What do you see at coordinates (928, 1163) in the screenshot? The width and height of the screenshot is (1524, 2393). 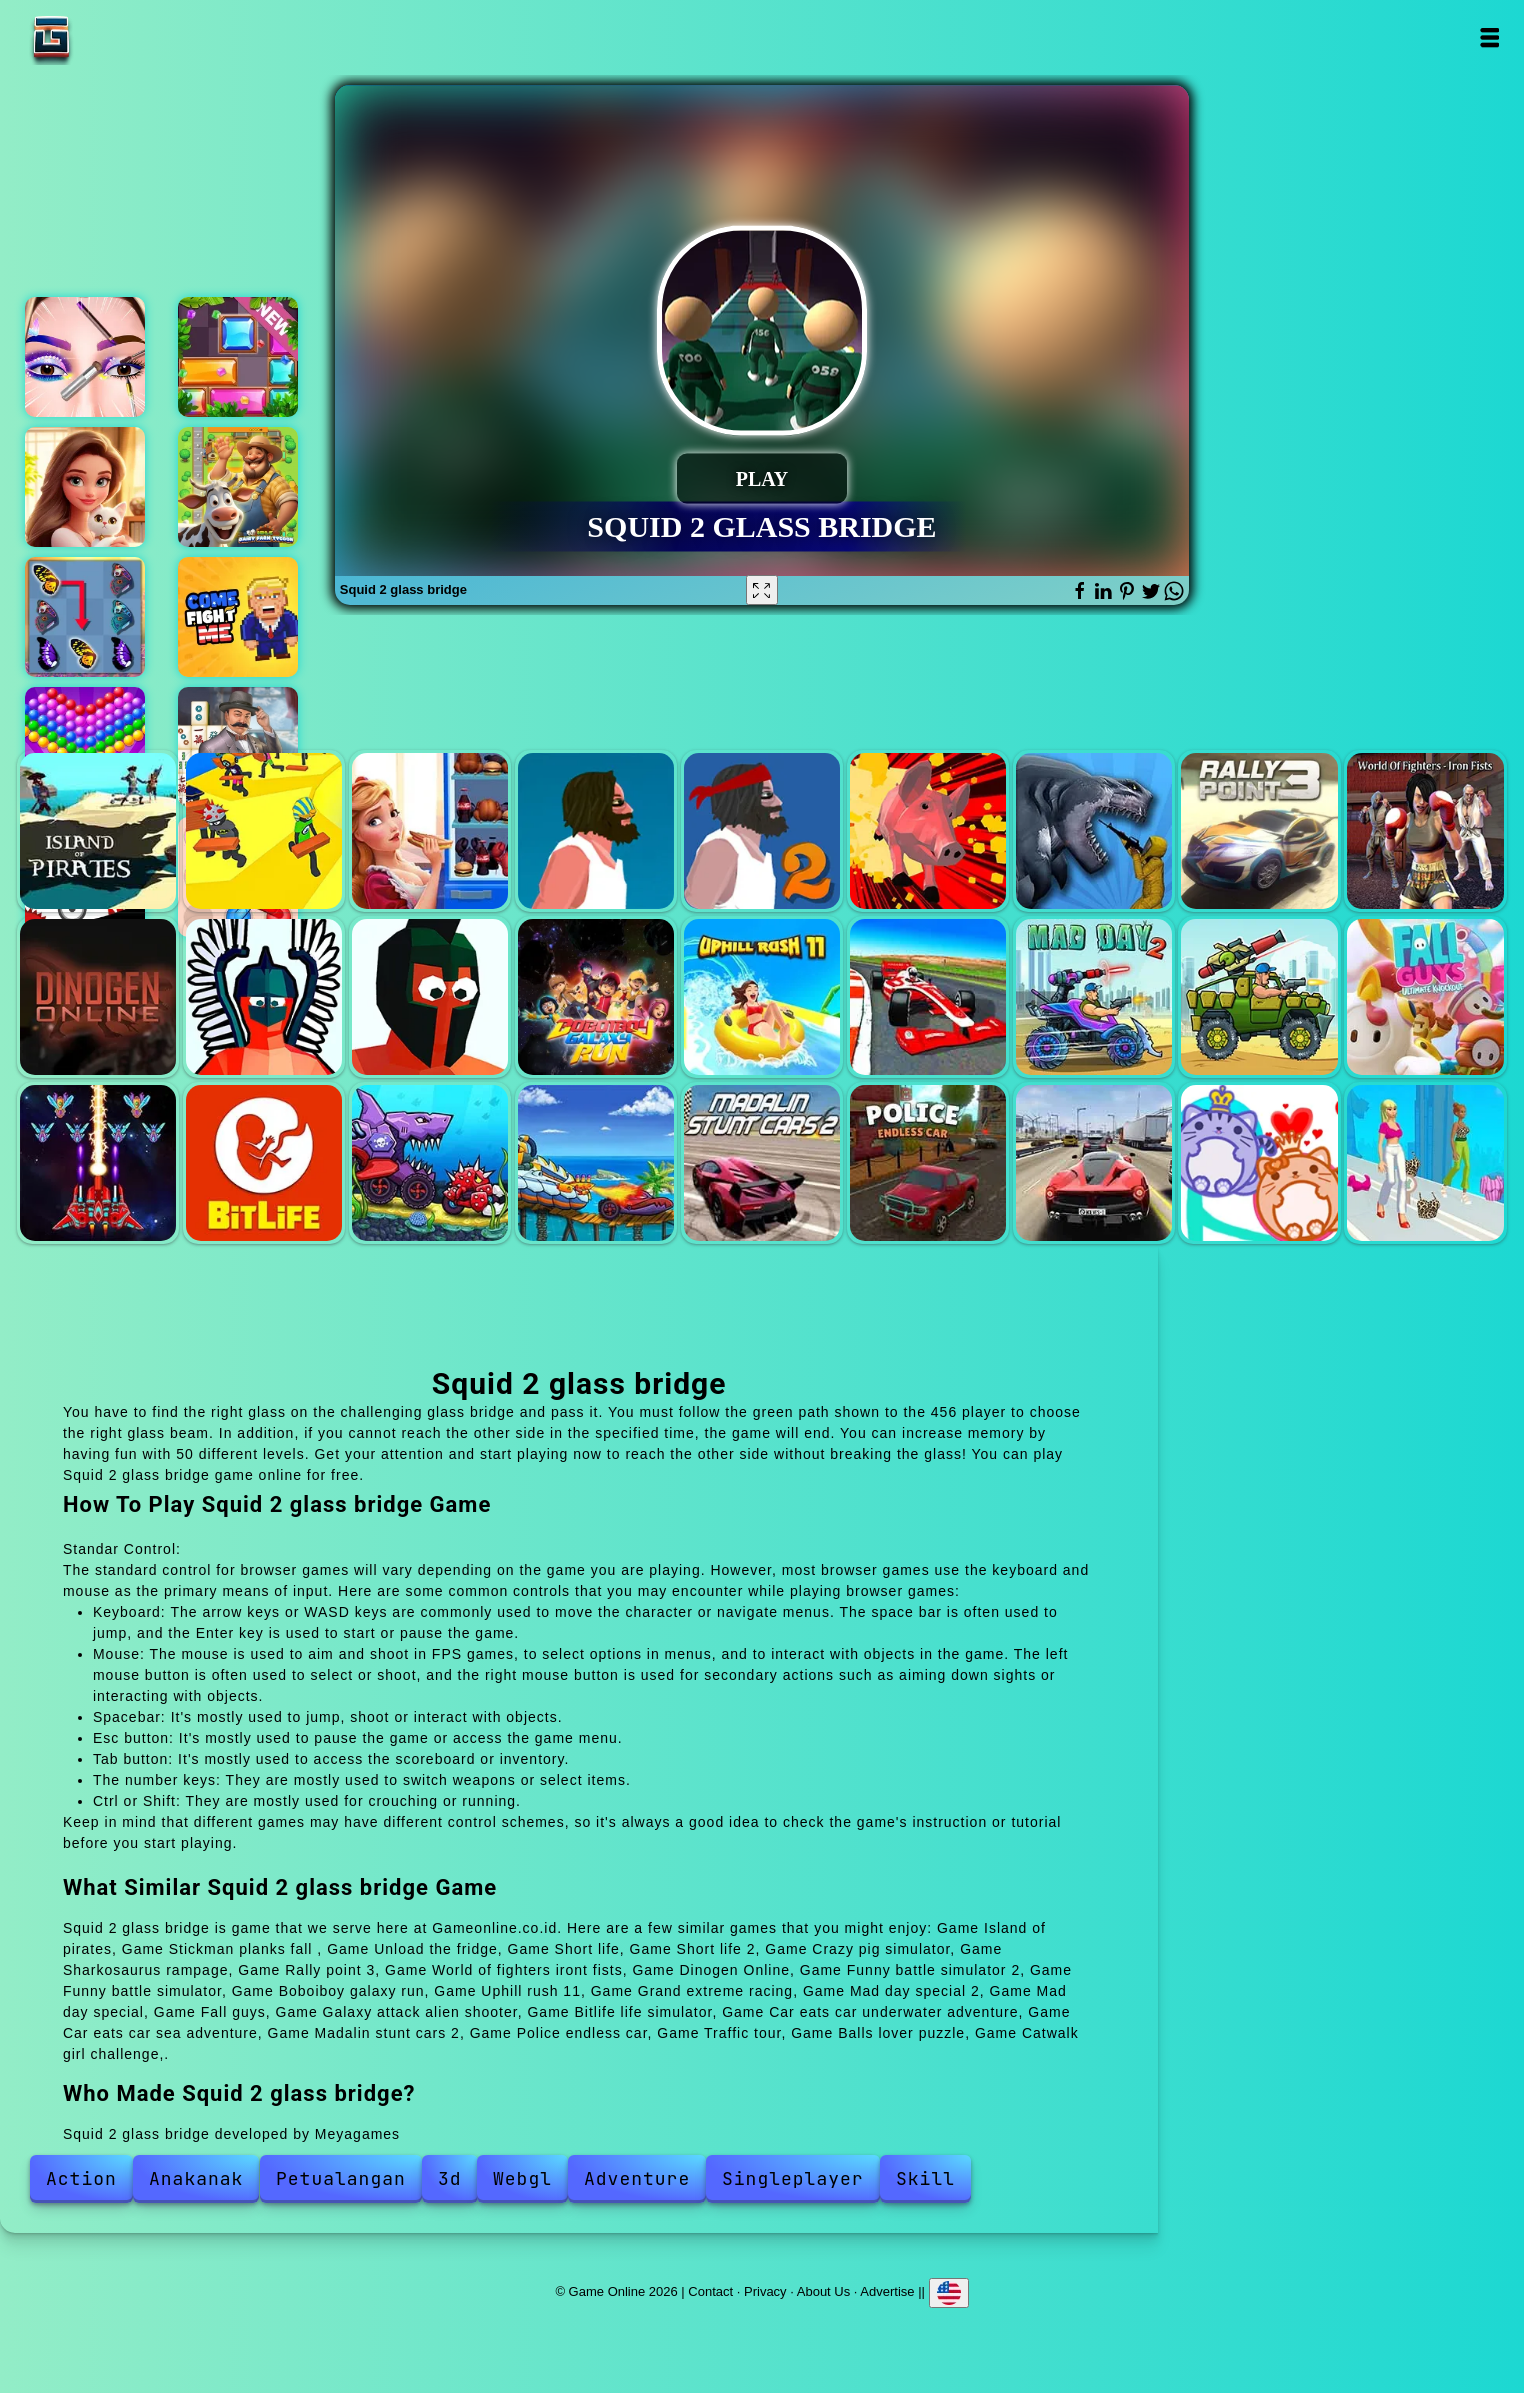 I see `Police endless car` at bounding box center [928, 1163].